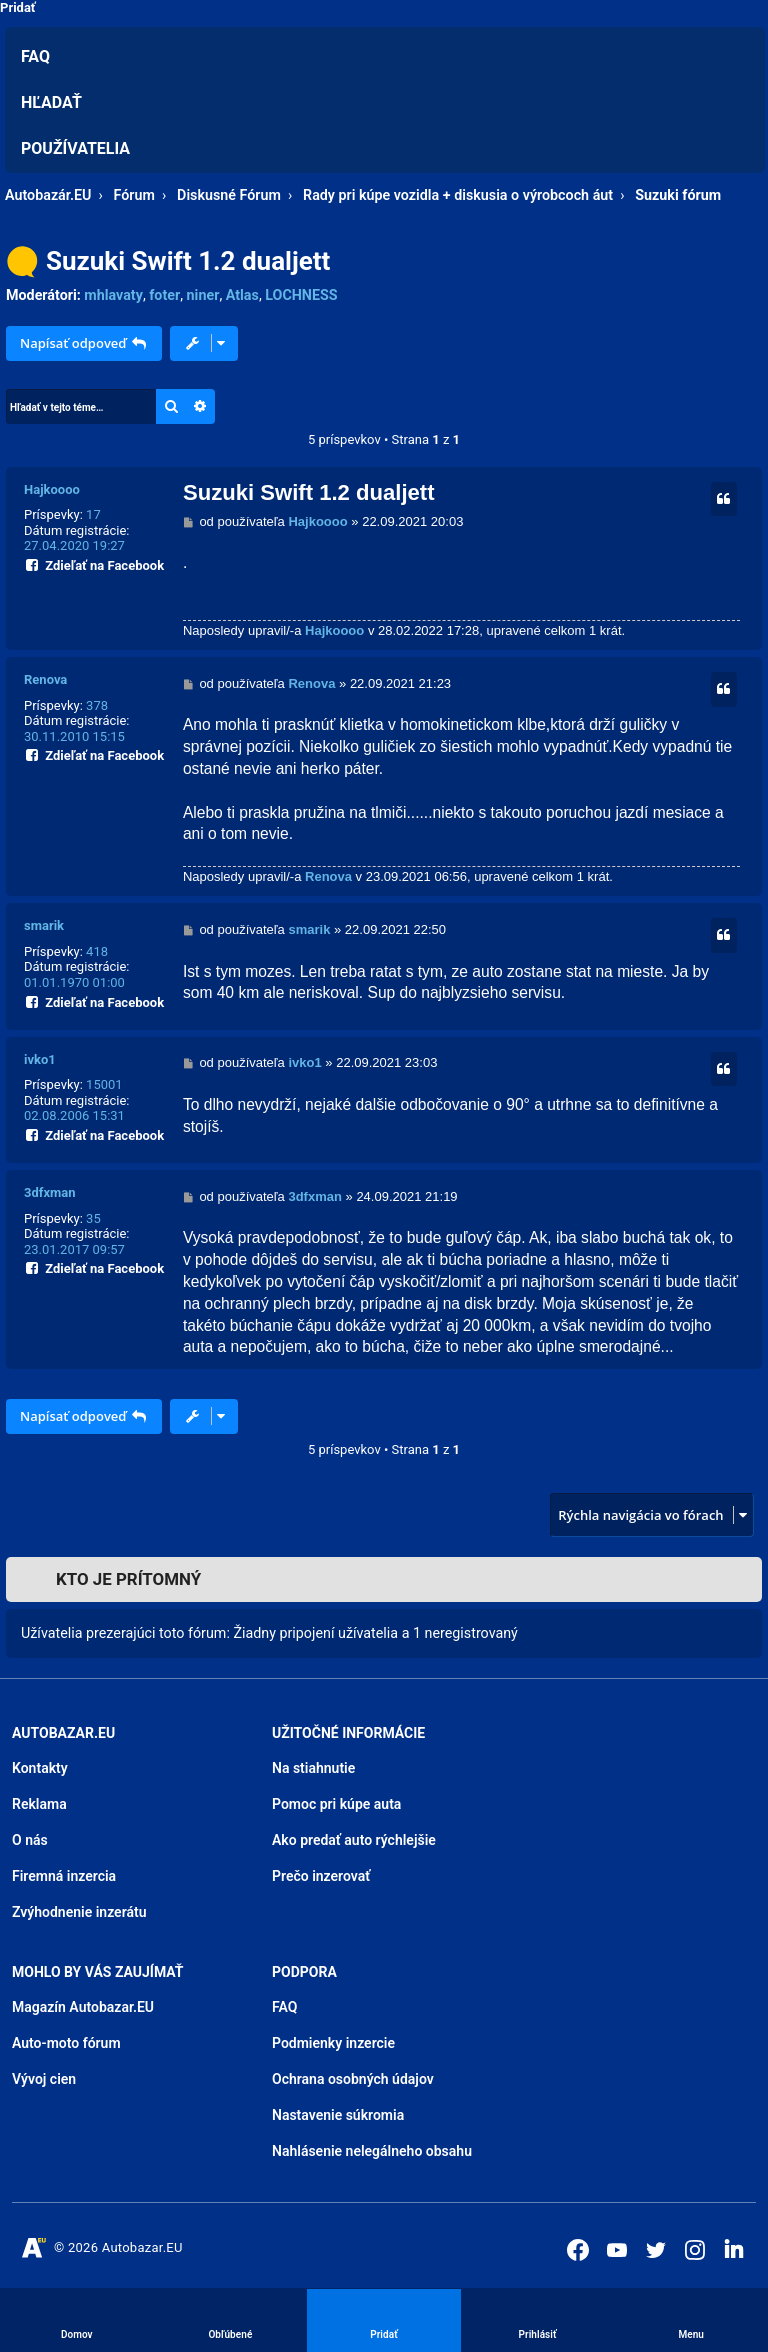  Describe the element at coordinates (94, 563) in the screenshot. I see `Zdieľať na Facebook` at that location.